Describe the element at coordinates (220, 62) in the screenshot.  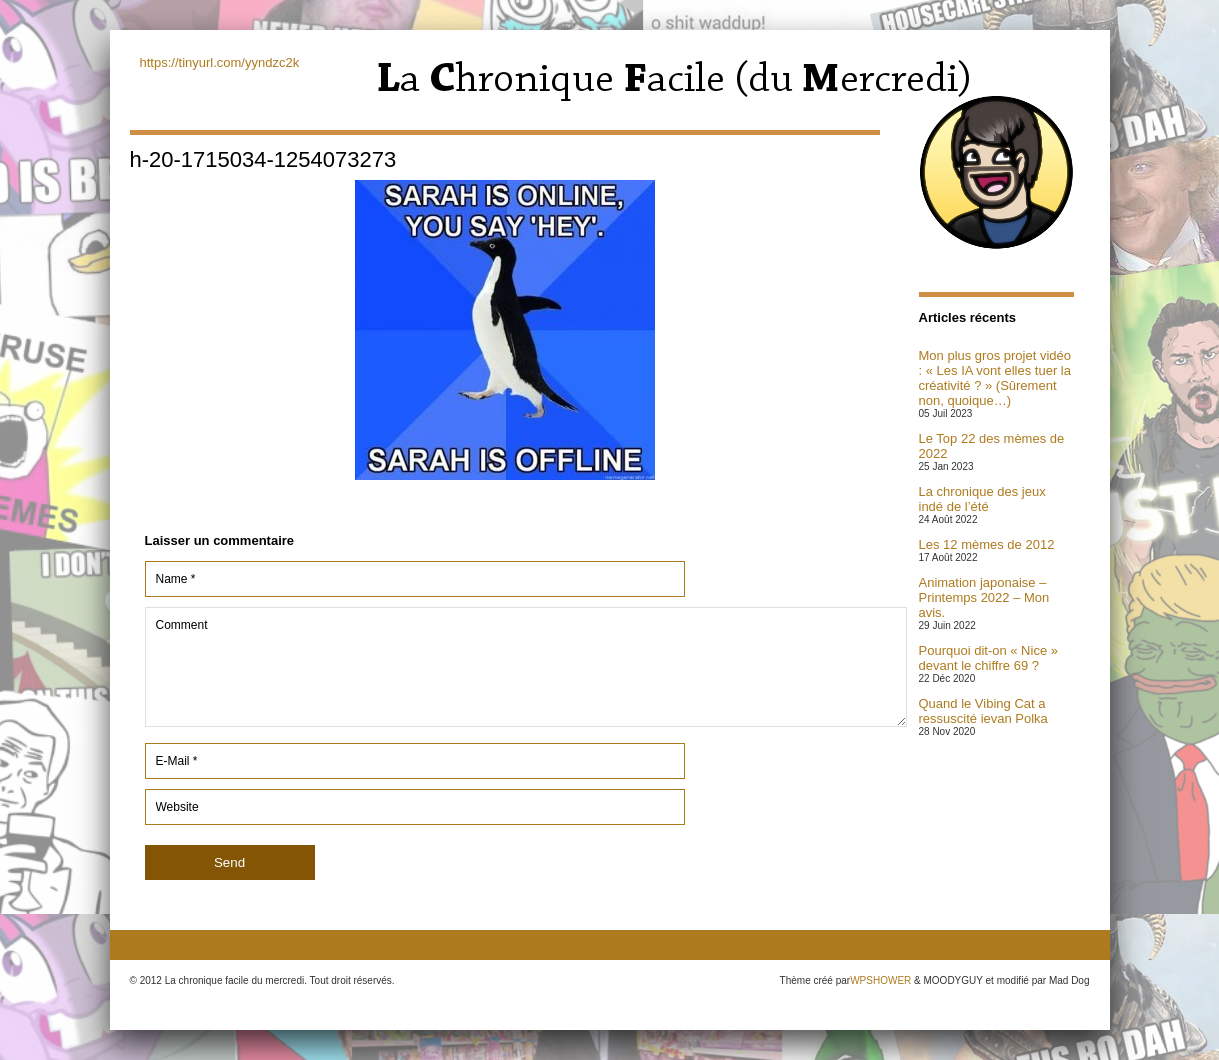
I see `https://tinyurl.com/yyndzc2k` at that location.